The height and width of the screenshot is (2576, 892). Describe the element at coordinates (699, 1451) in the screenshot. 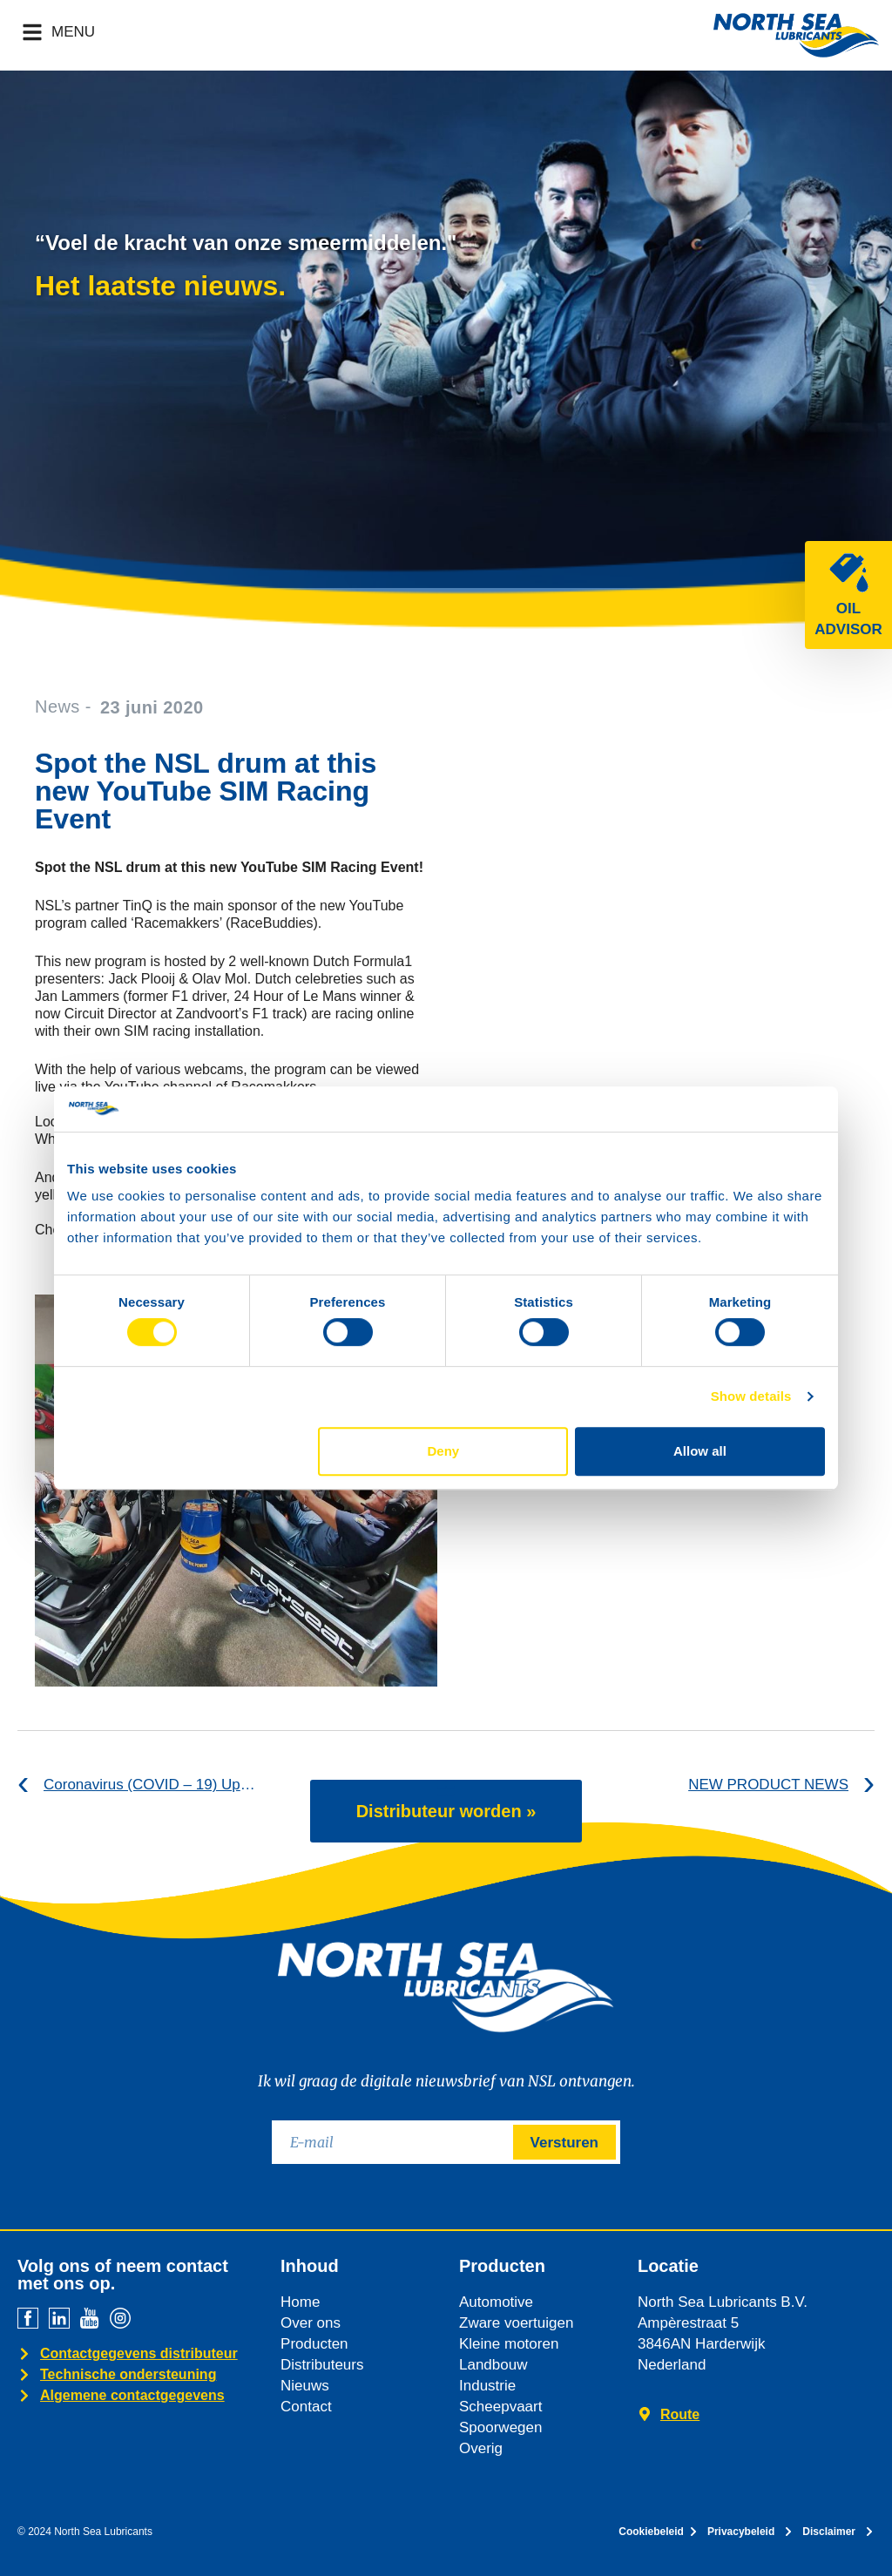

I see `Allow all` at that location.